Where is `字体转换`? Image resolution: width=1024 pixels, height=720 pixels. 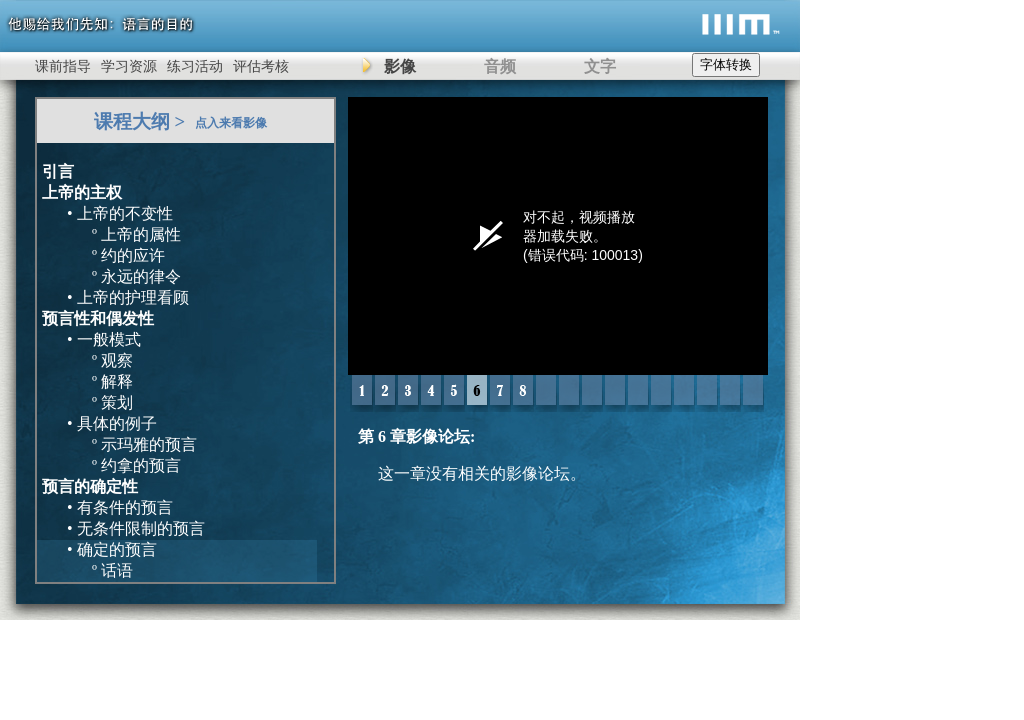
字体转换 is located at coordinates (726, 64).